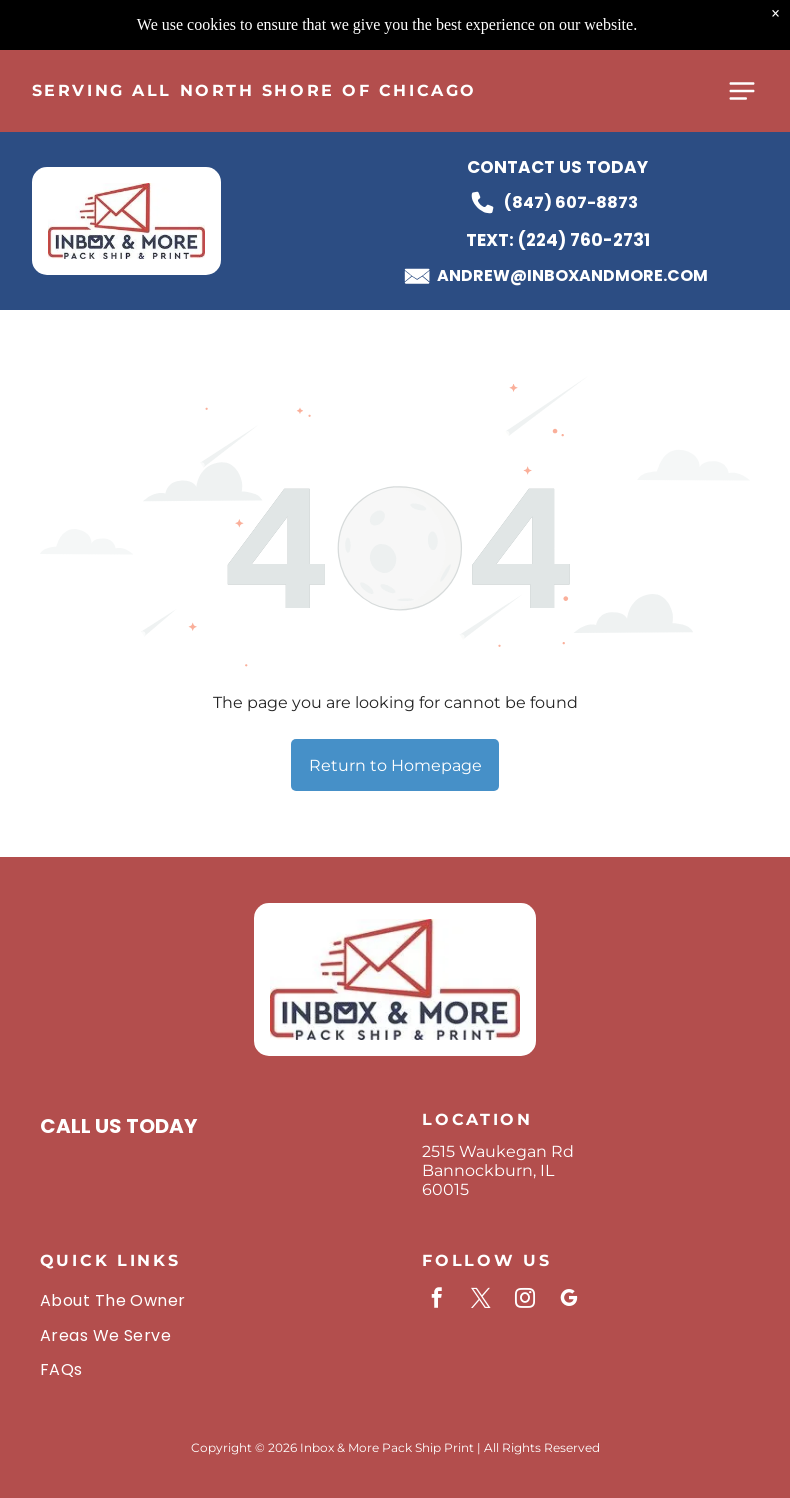  I want to click on [Open menu], so click(742, 41).